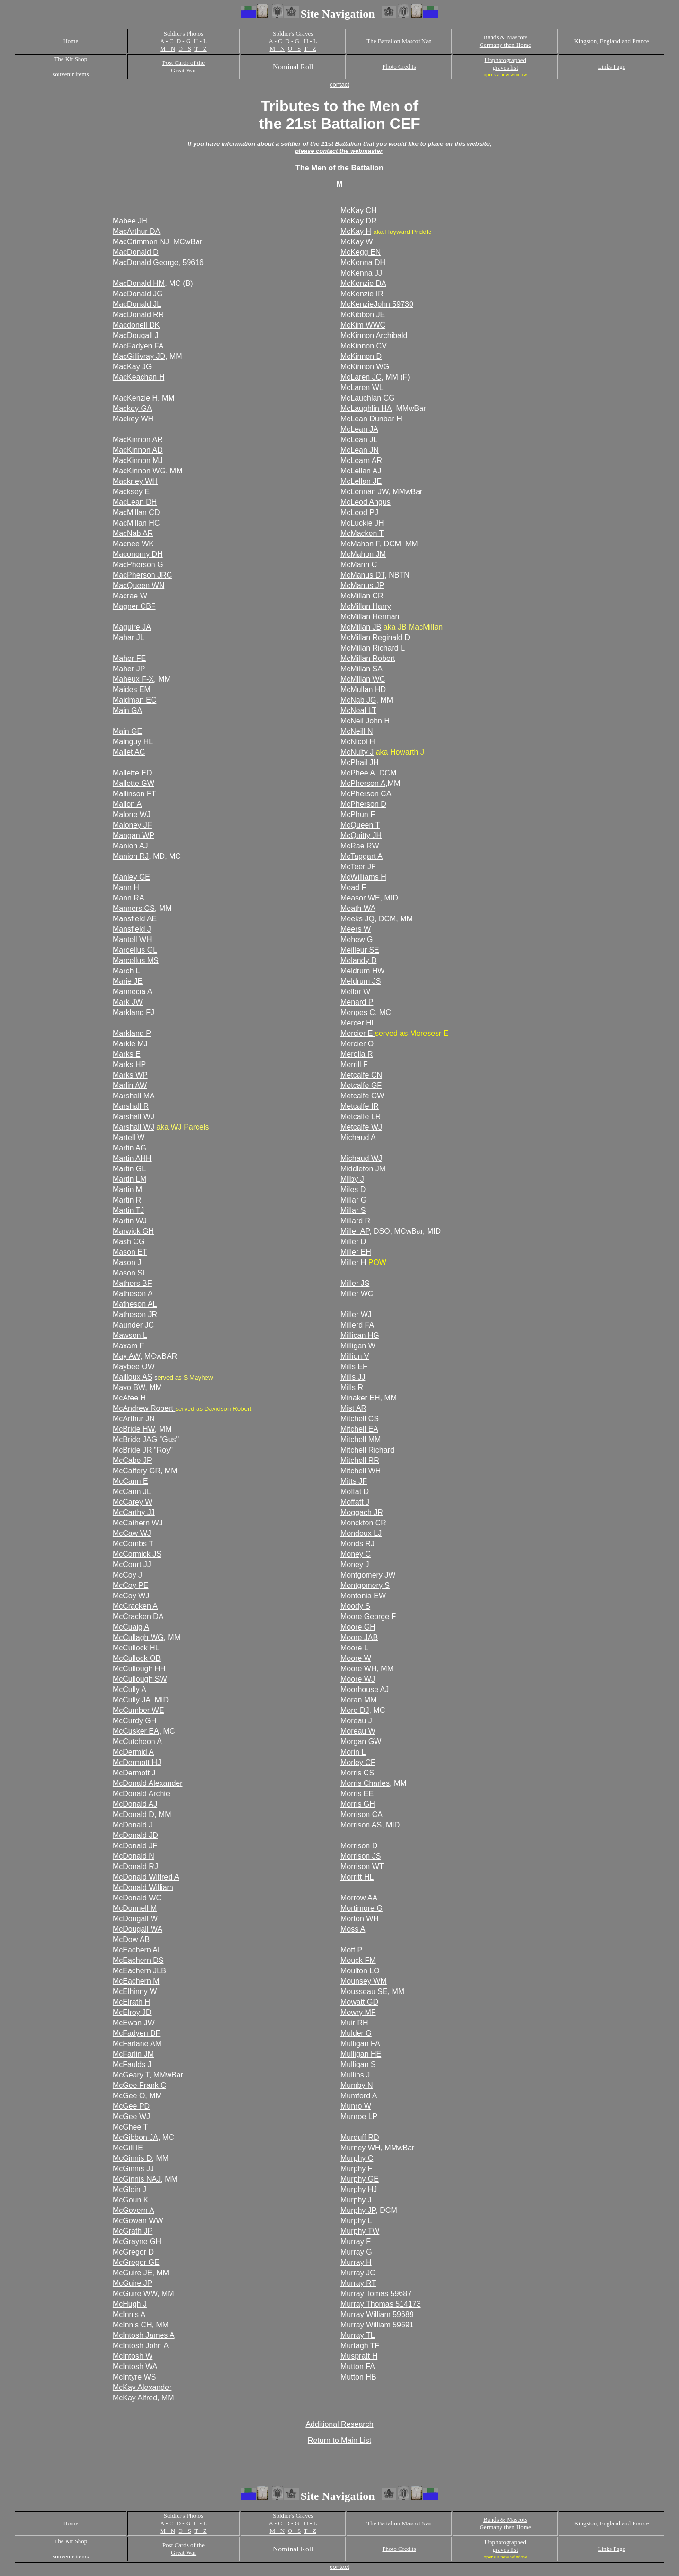 The width and height of the screenshot is (679, 2576). What do you see at coordinates (136, 325) in the screenshot?
I see `Macdonell DK` at bounding box center [136, 325].